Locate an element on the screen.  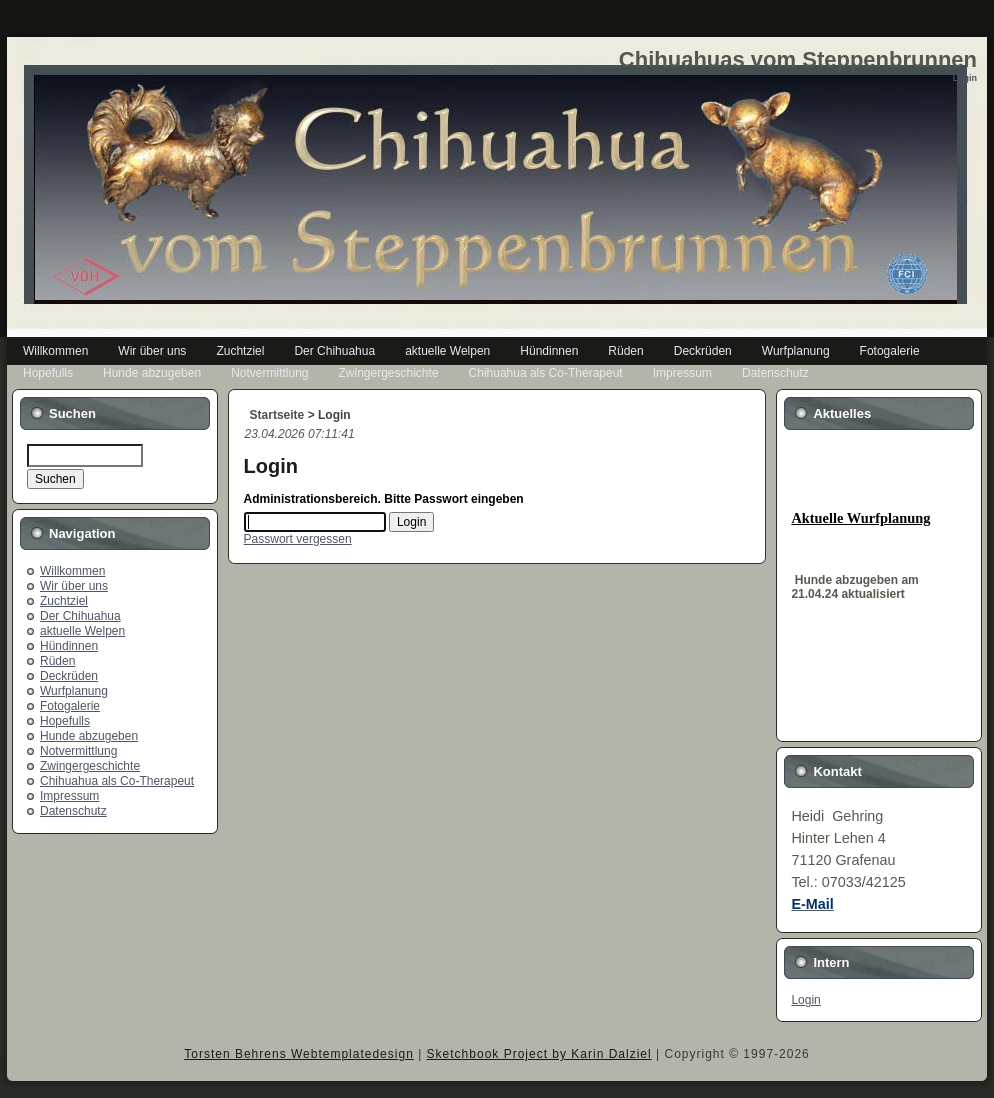
Deckrüden is located at coordinates (69, 676).